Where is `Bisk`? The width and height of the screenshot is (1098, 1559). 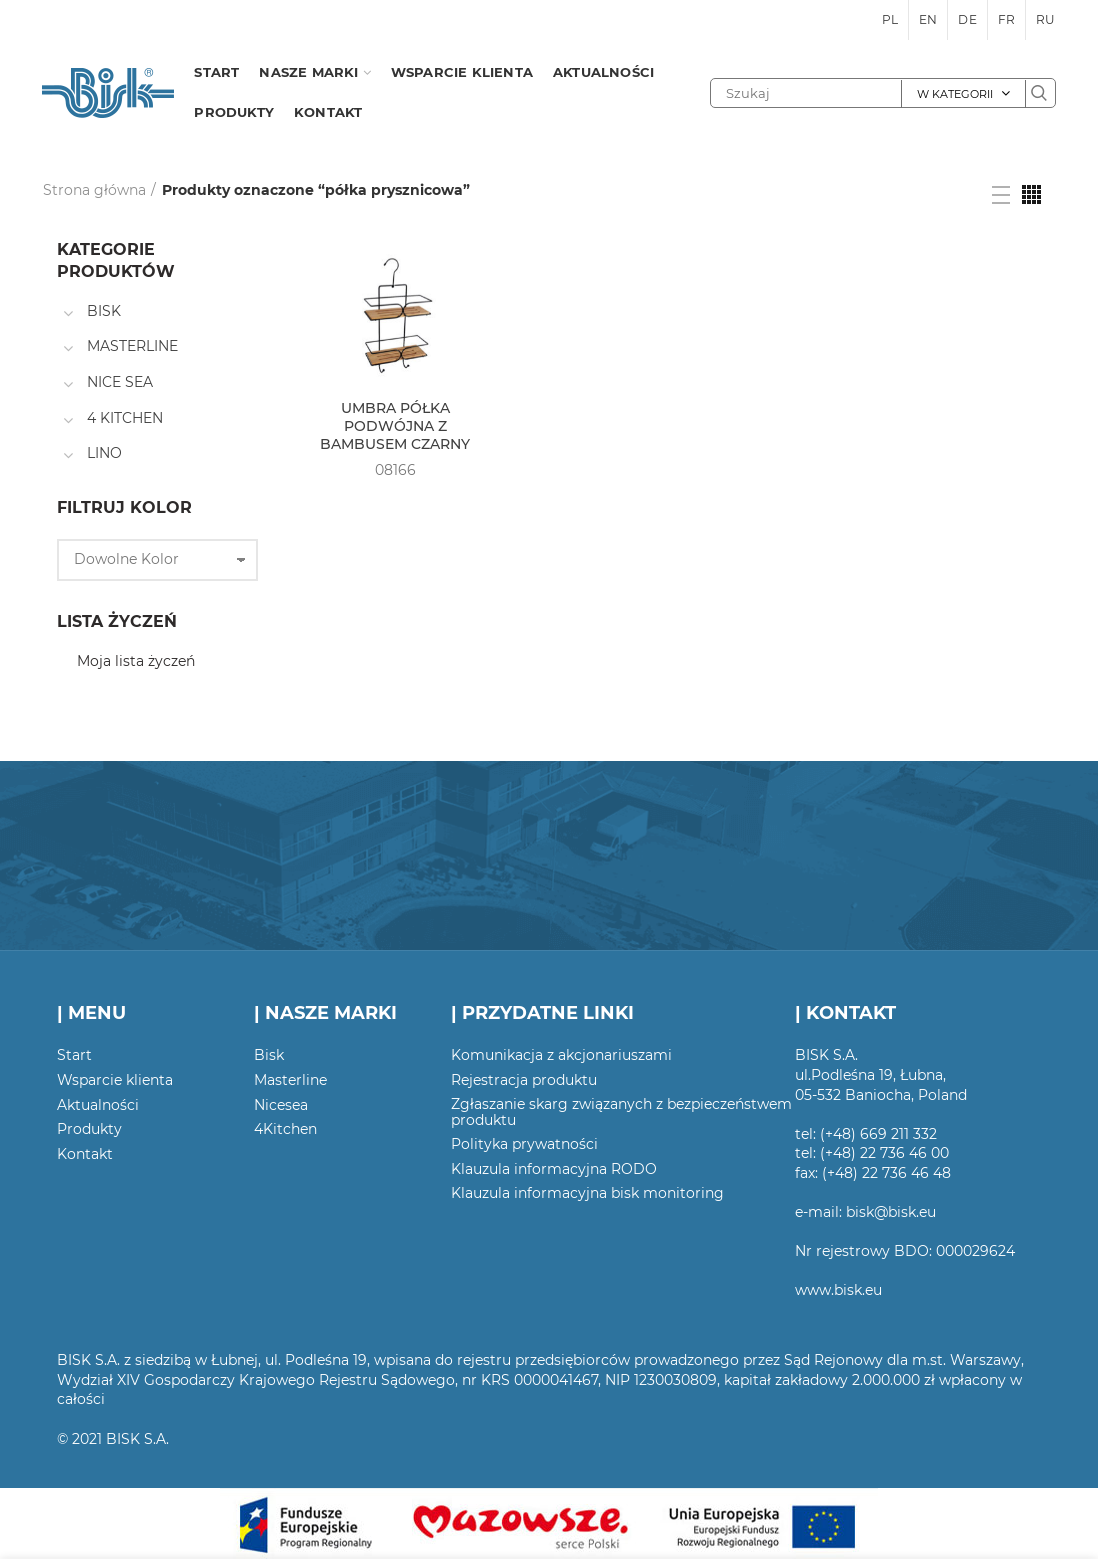 Bisk is located at coordinates (269, 1055).